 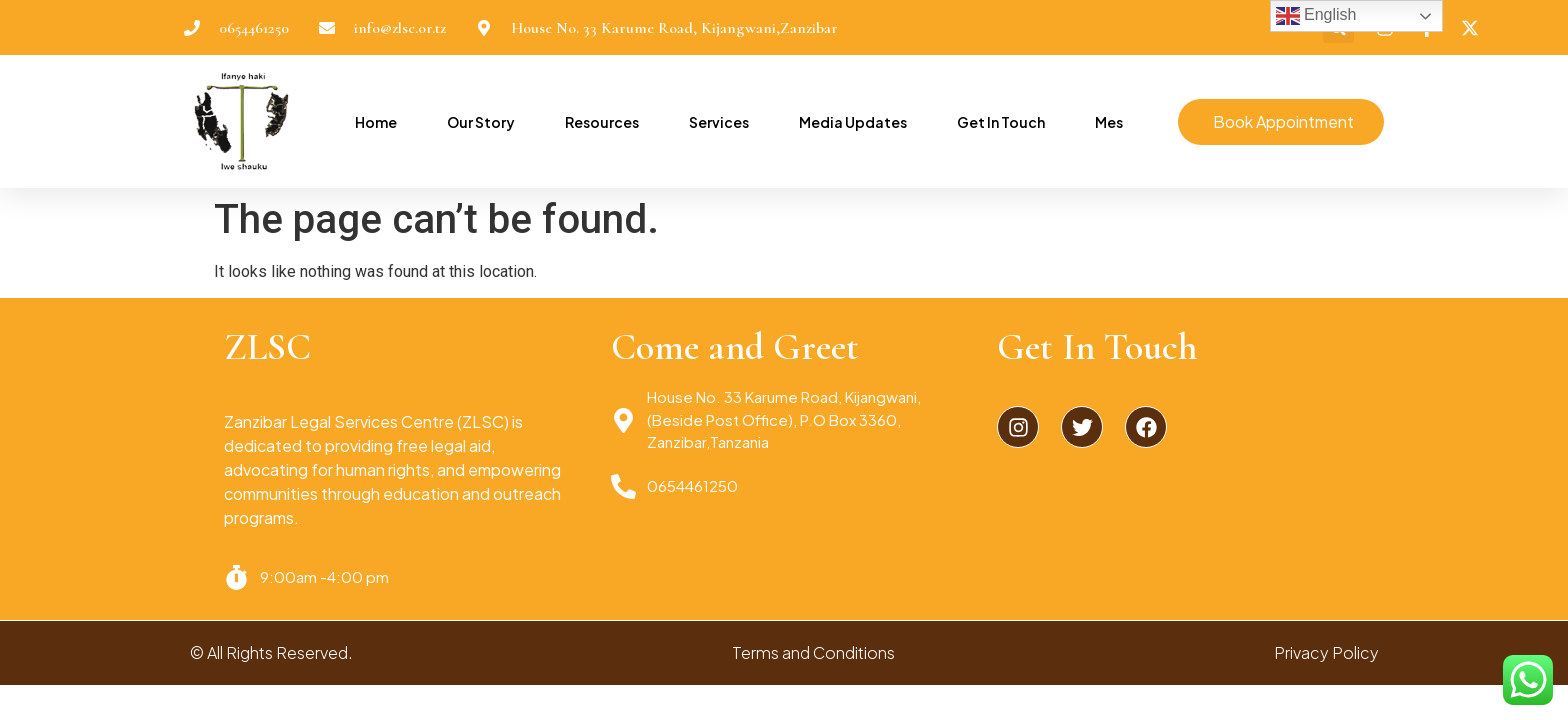 What do you see at coordinates (481, 122) in the screenshot?
I see `Our Story` at bounding box center [481, 122].